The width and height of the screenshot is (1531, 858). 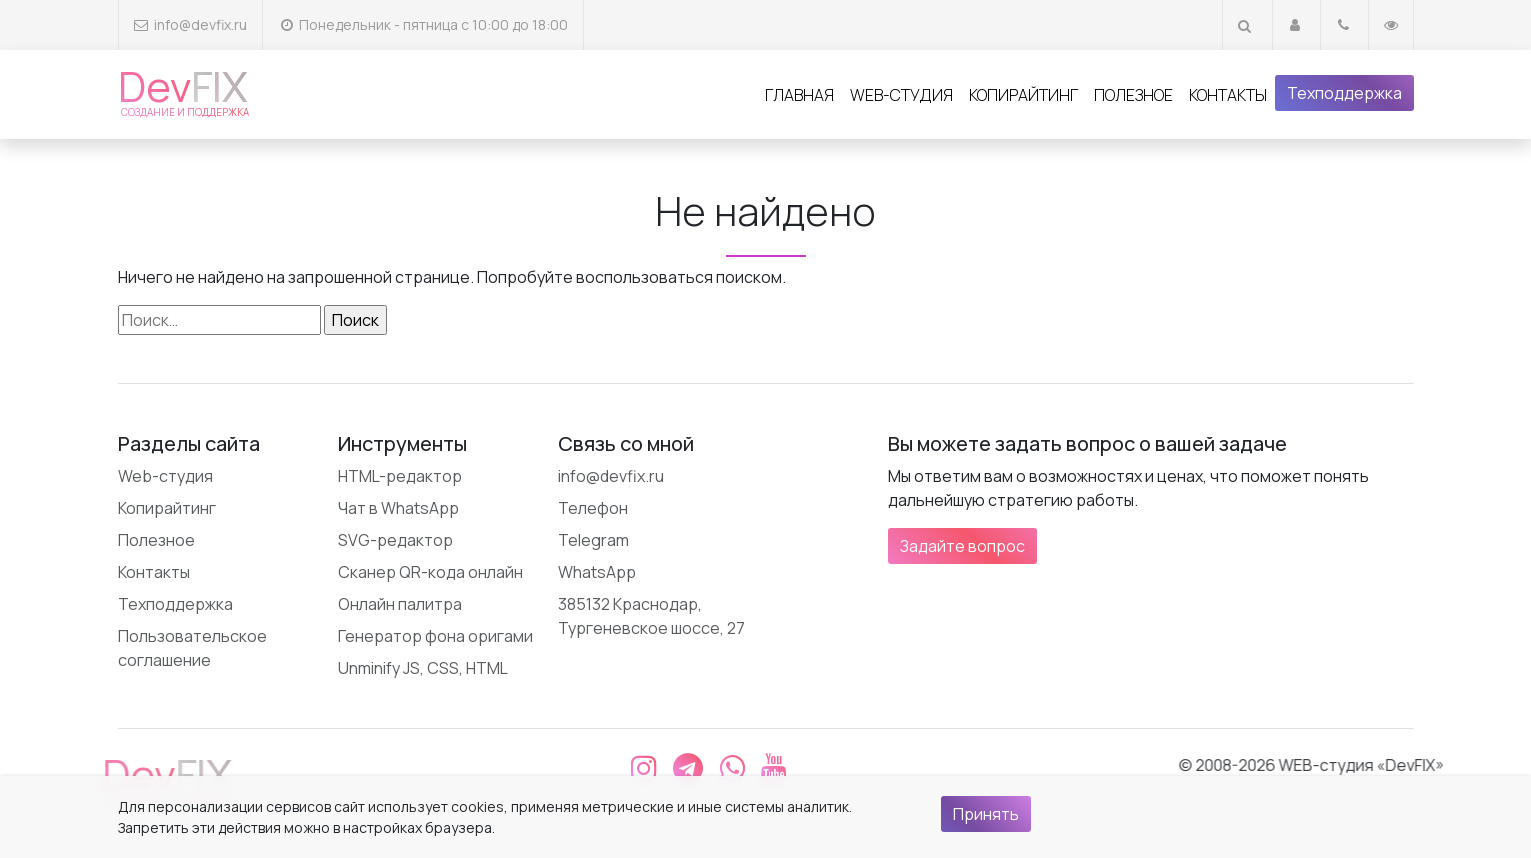 I want to click on 385132 Краснодар, Тургеневское шоссе, 27, so click(x=651, y=616).